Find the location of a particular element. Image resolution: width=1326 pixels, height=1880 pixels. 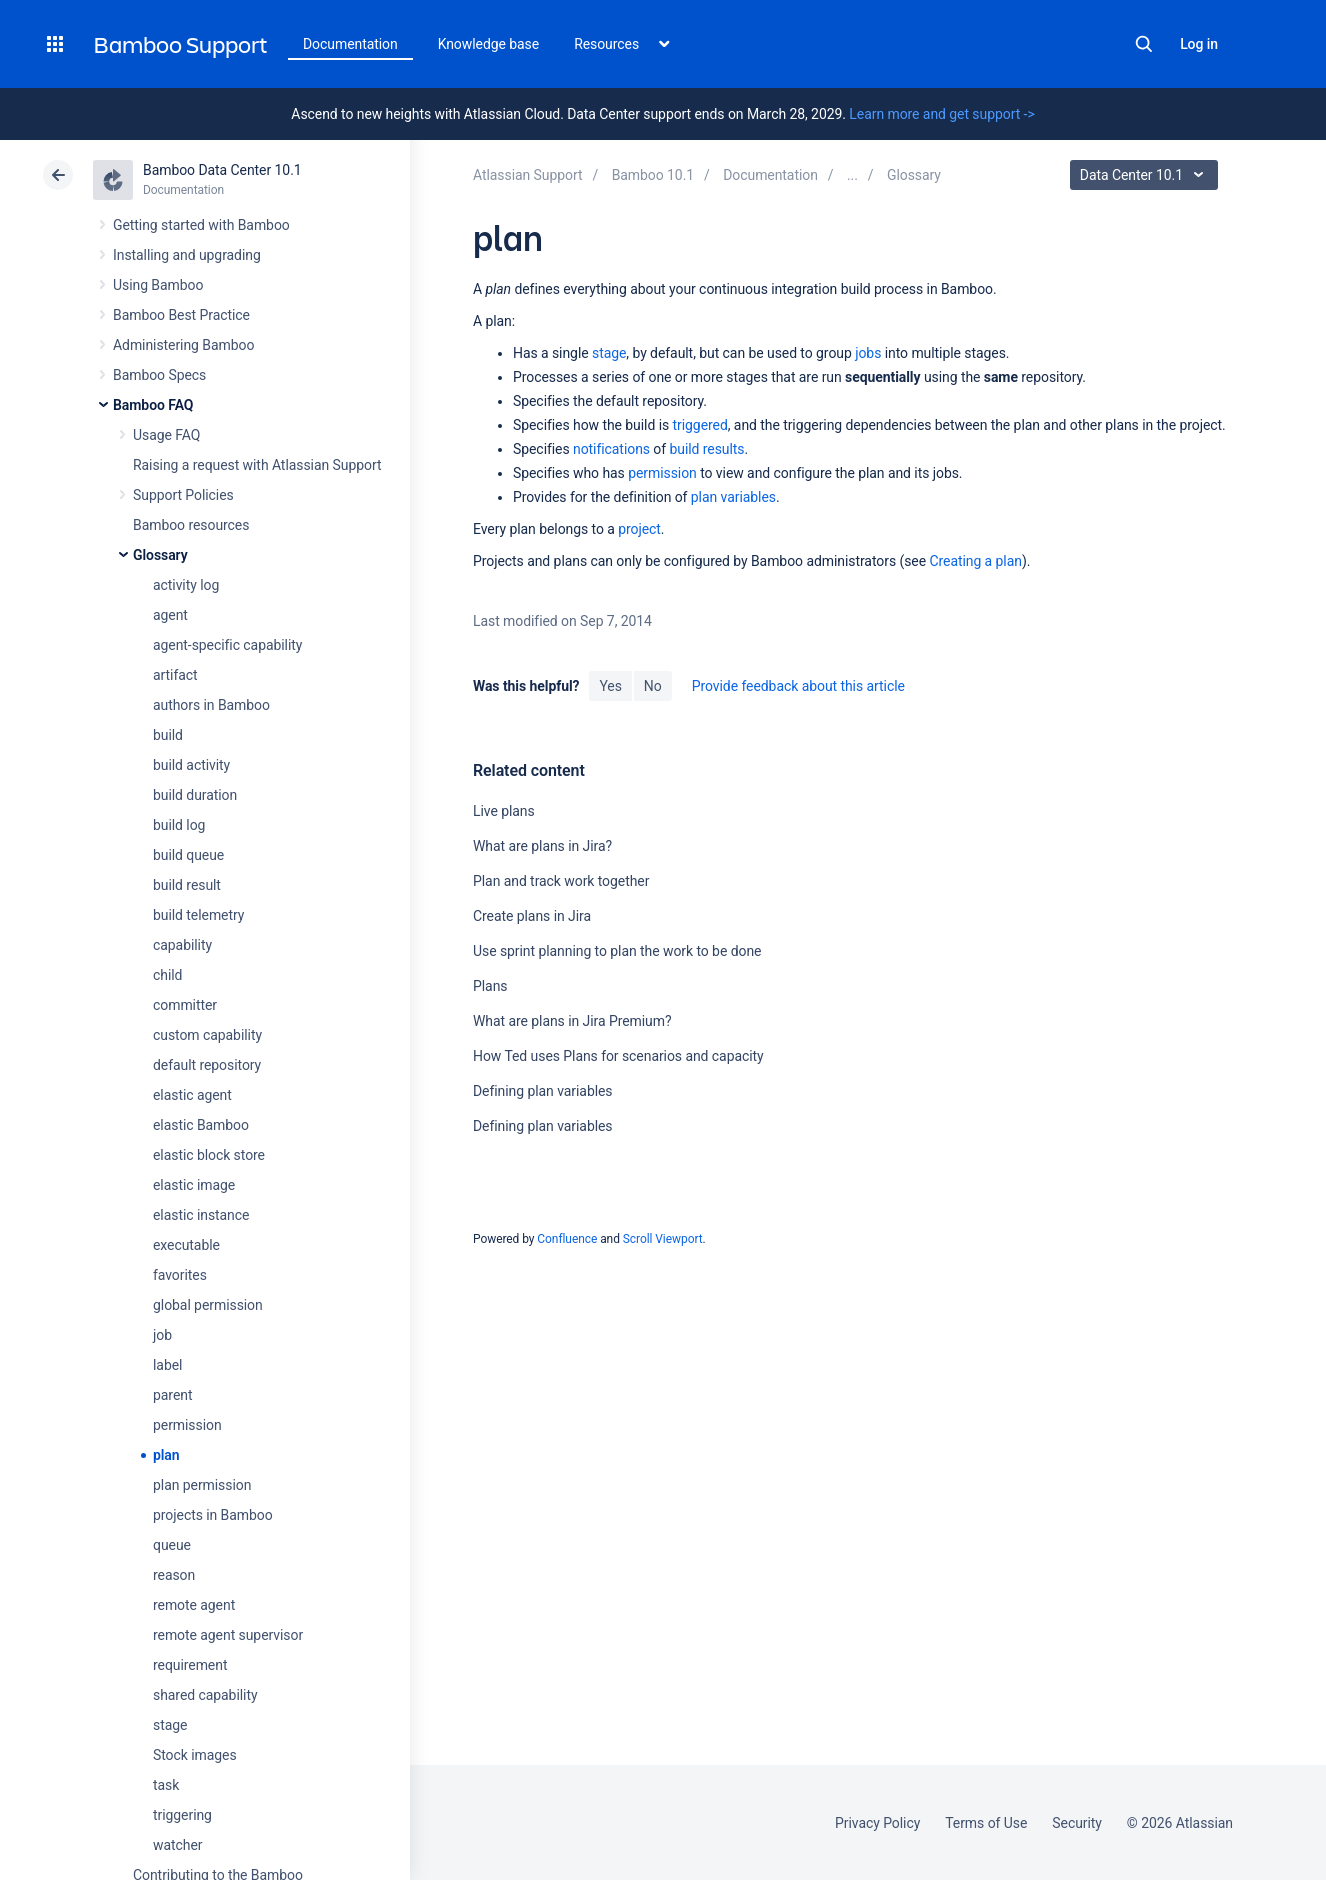

label is located at coordinates (167, 1365).